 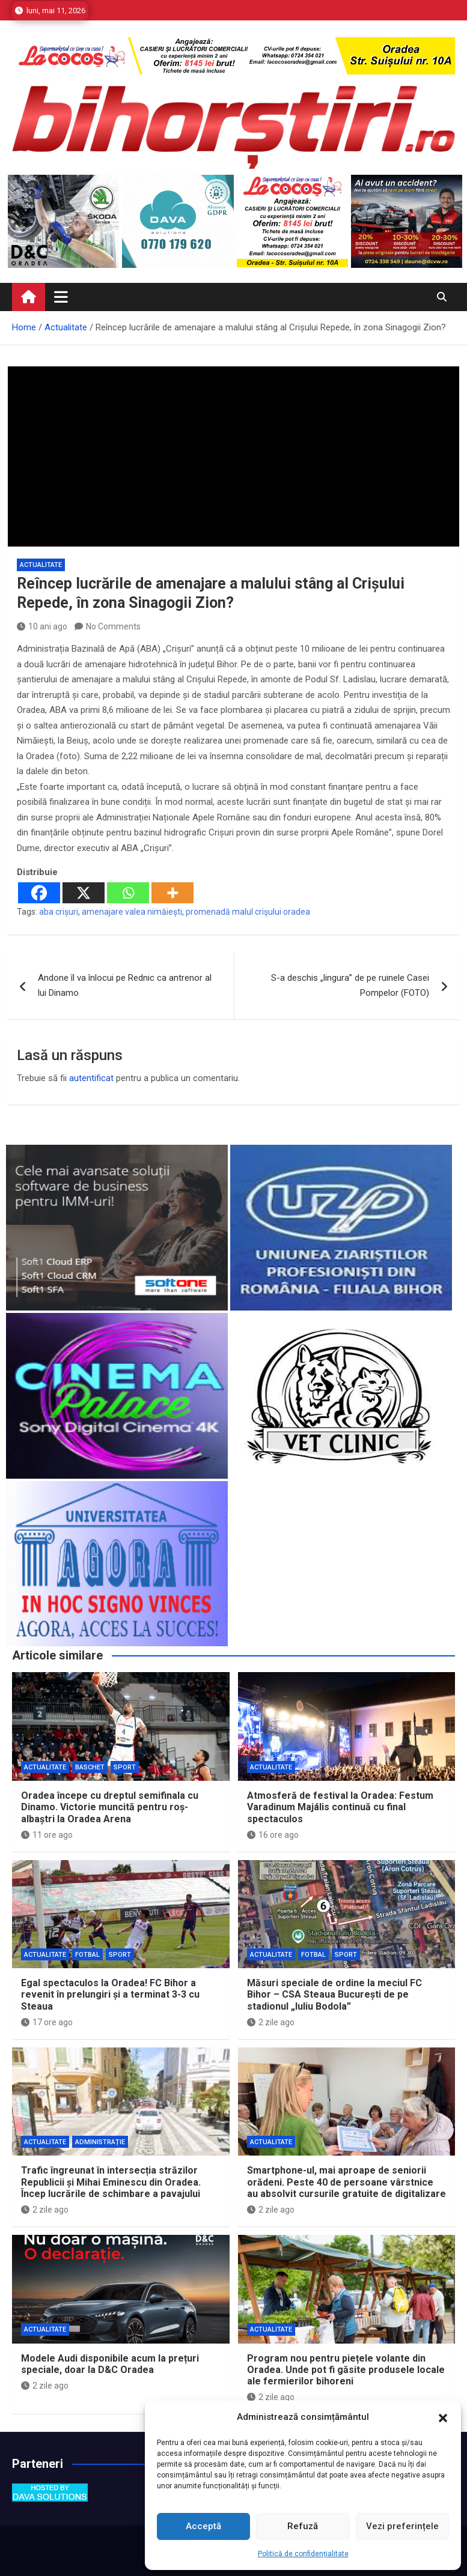 What do you see at coordinates (132, 912) in the screenshot?
I see `amenajare valea nimăiești` at bounding box center [132, 912].